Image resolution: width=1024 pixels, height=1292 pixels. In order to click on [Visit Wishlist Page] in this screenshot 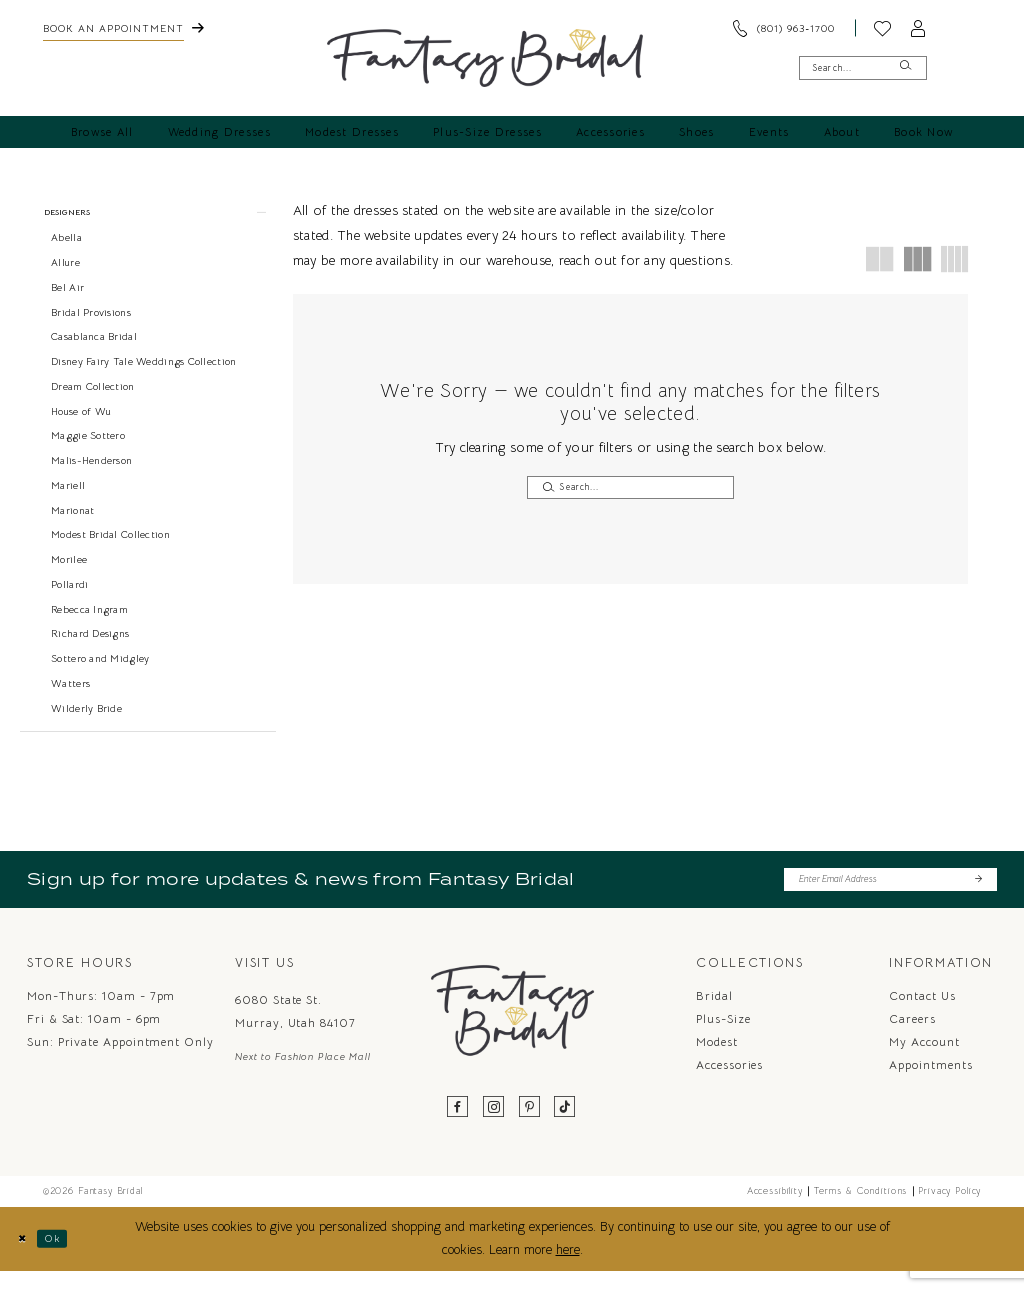, I will do `click(883, 28)`.